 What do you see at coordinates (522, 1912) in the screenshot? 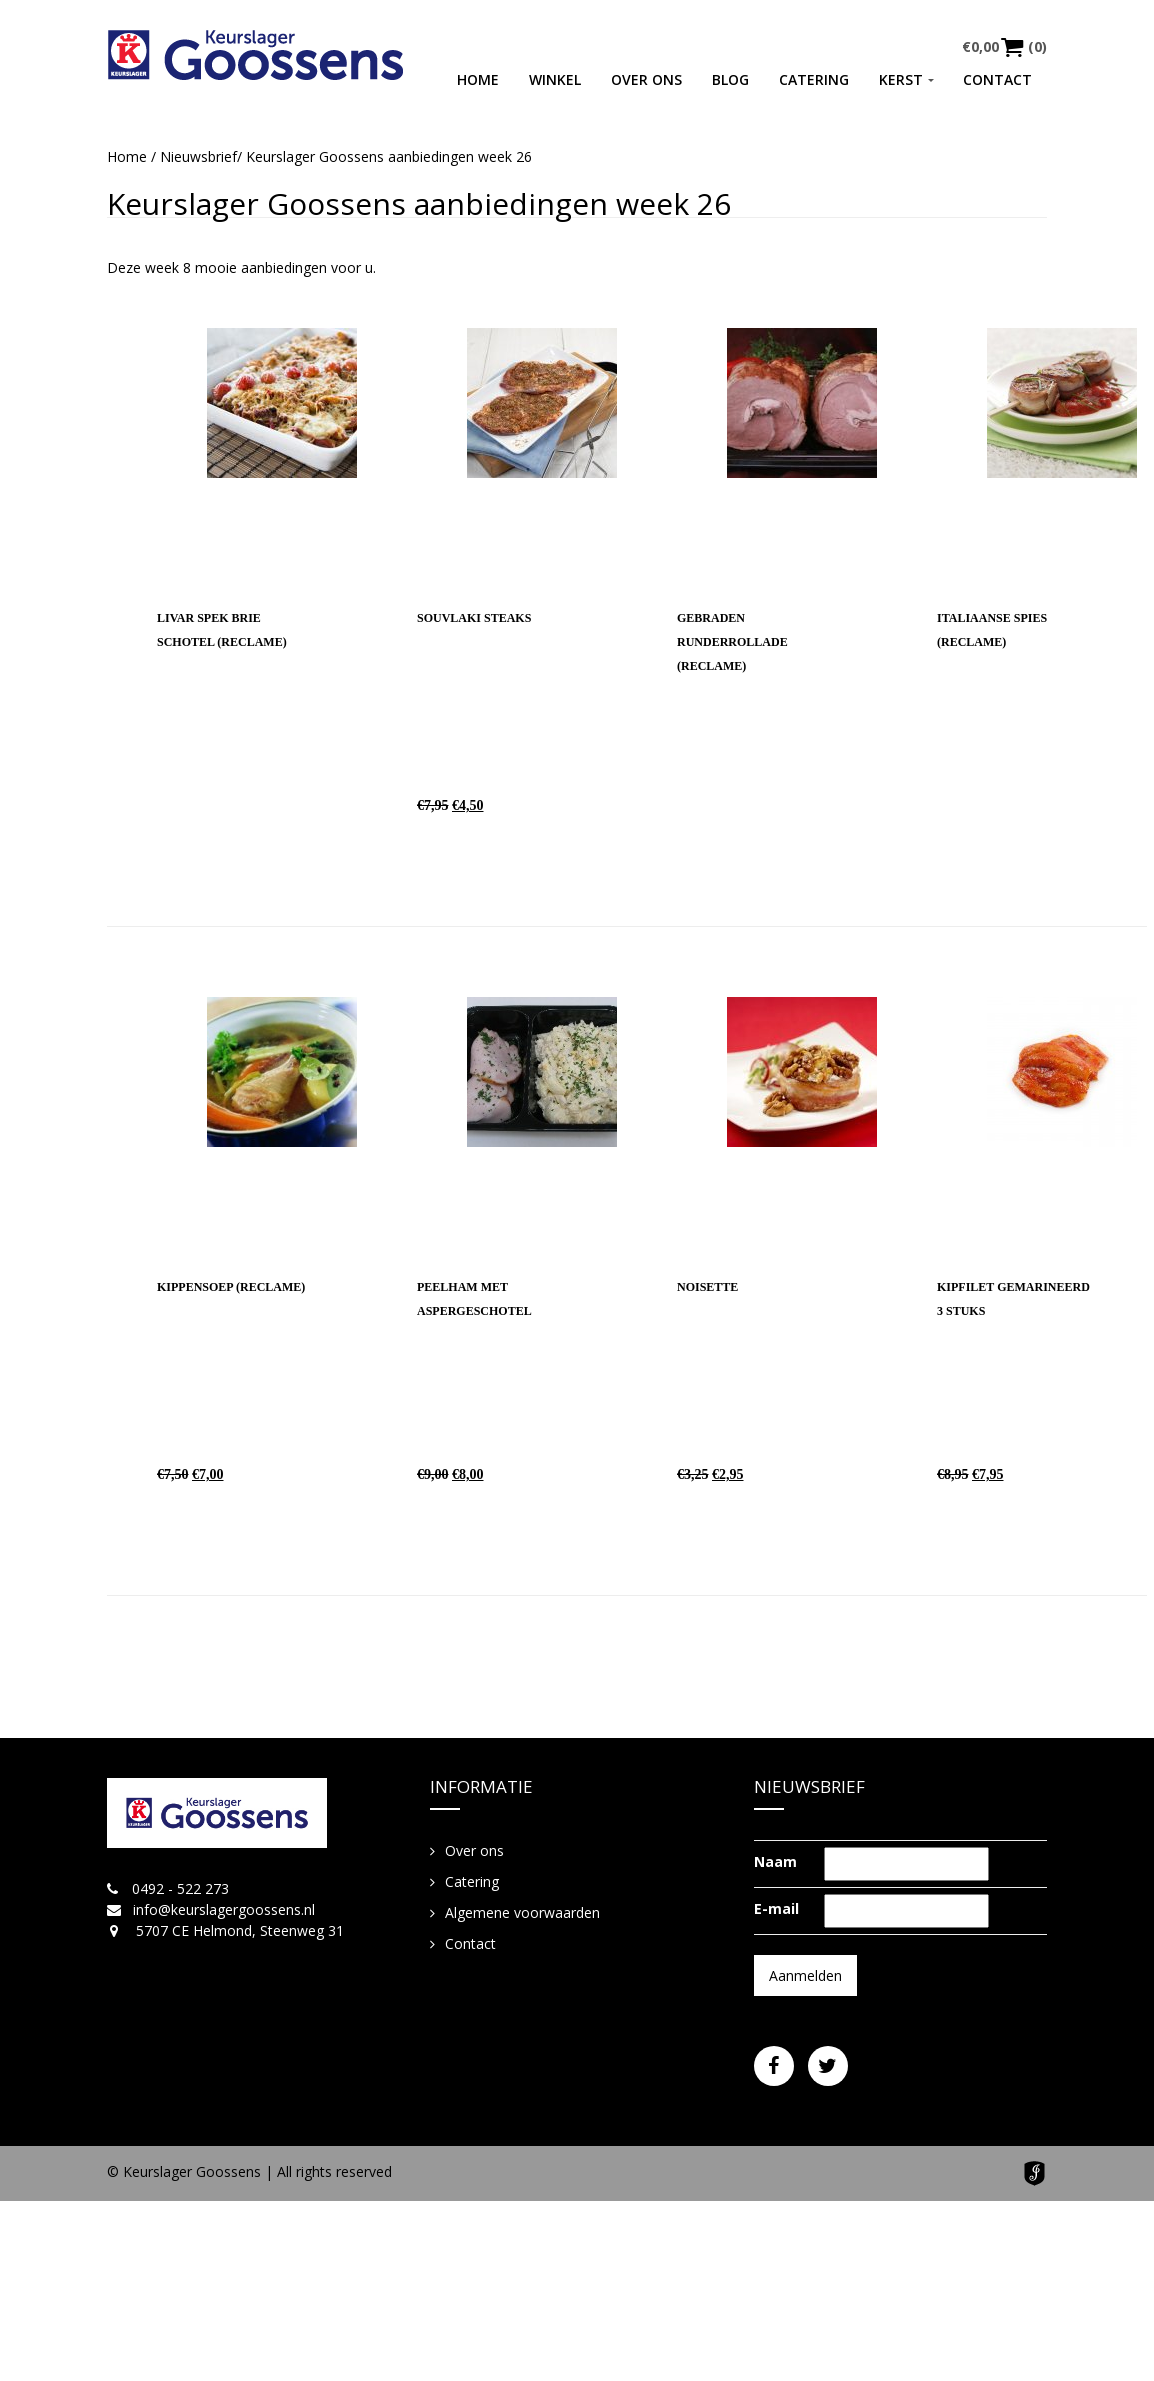
I see `Algemene voorwaarden` at bounding box center [522, 1912].